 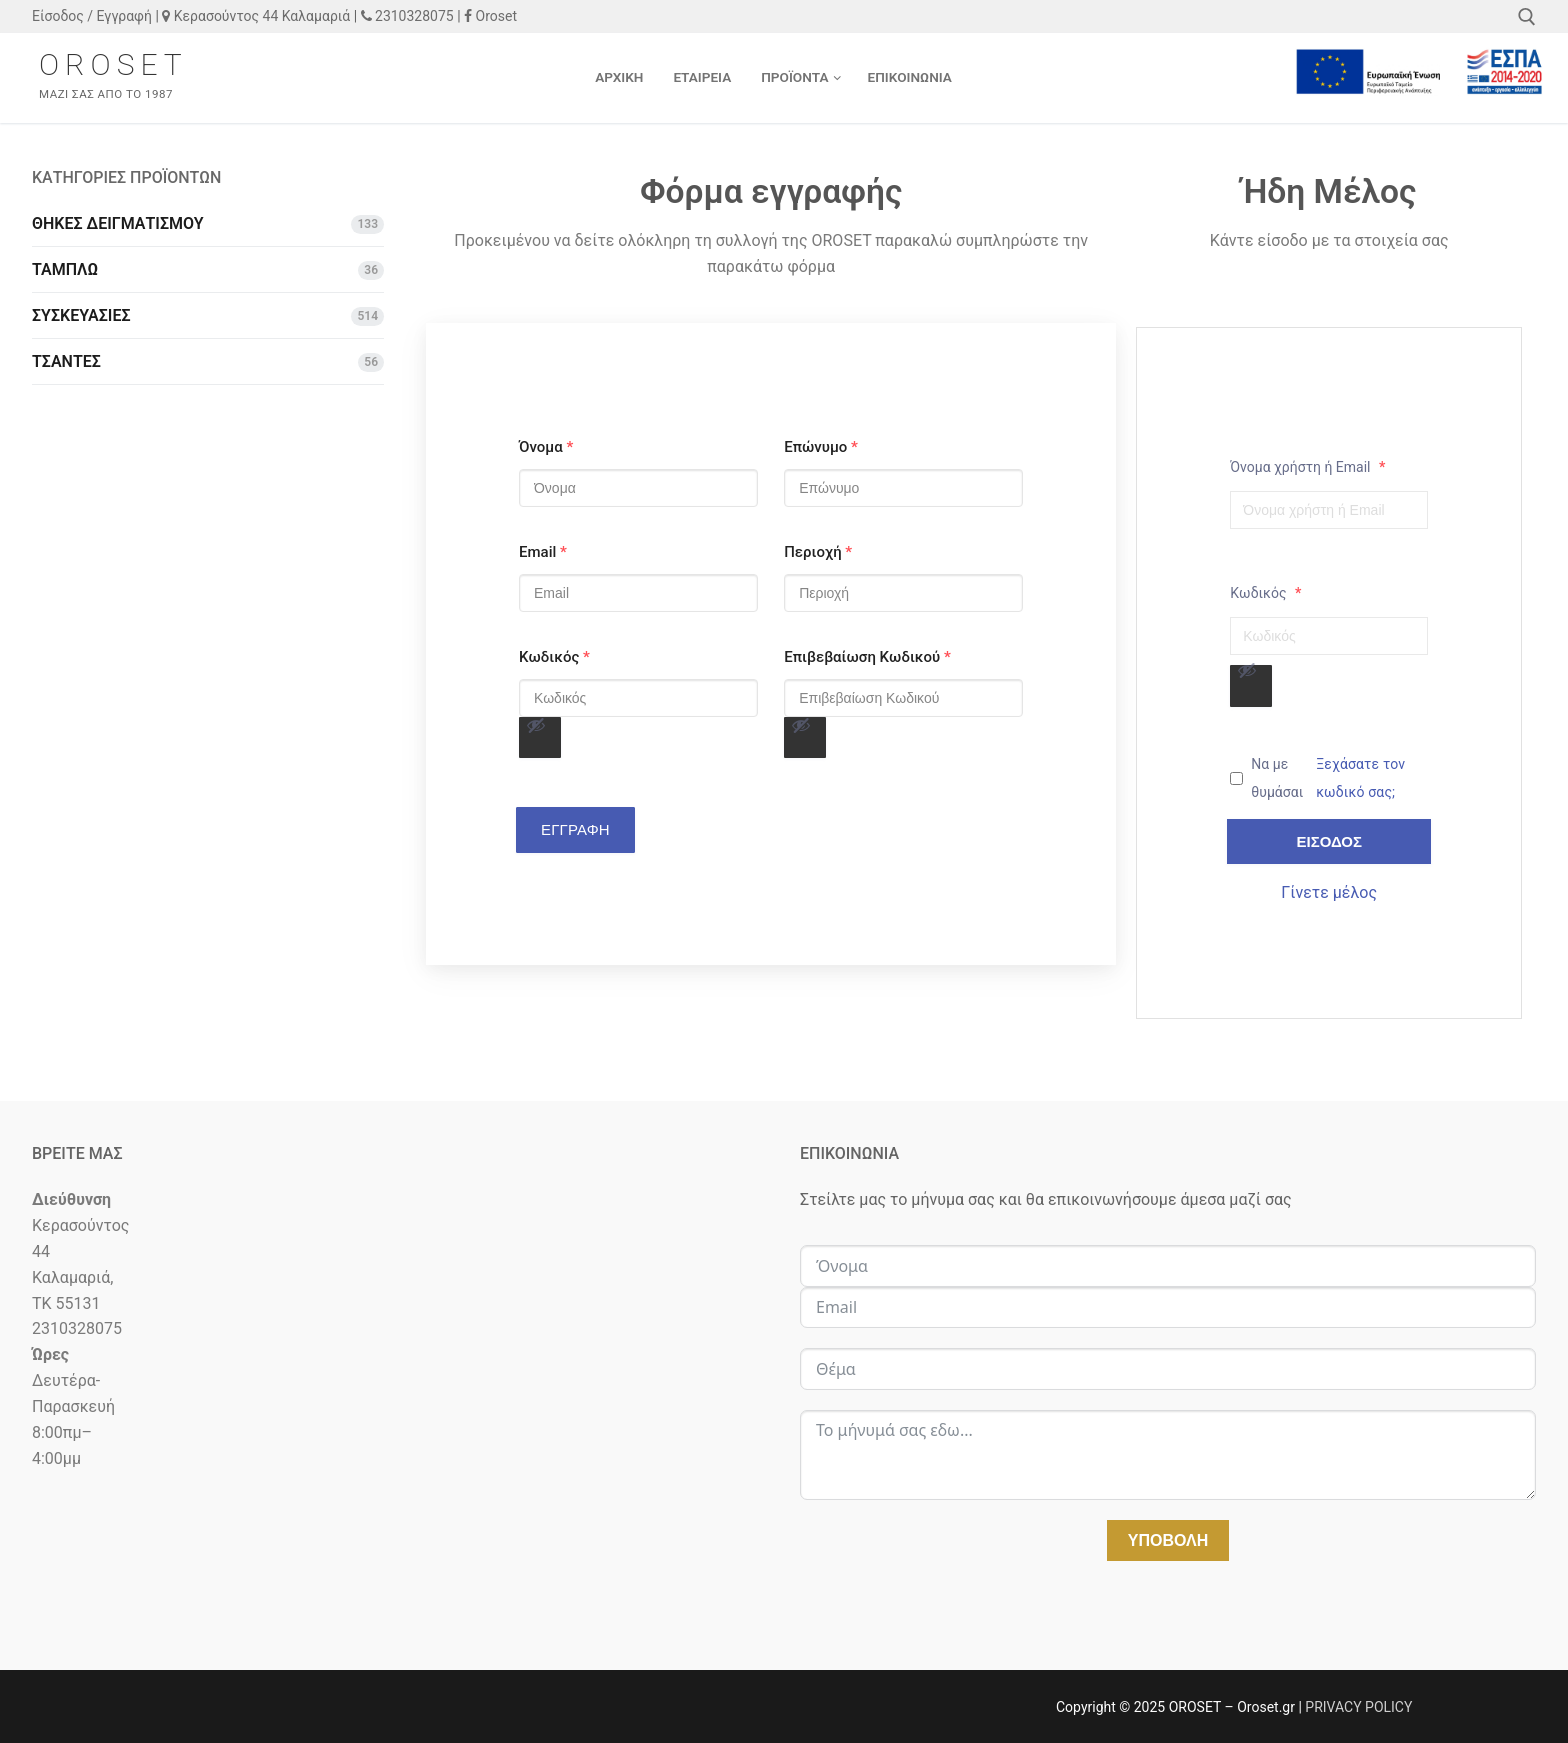 I want to click on ΕΓΓΡΑΦΗ, so click(x=575, y=829).